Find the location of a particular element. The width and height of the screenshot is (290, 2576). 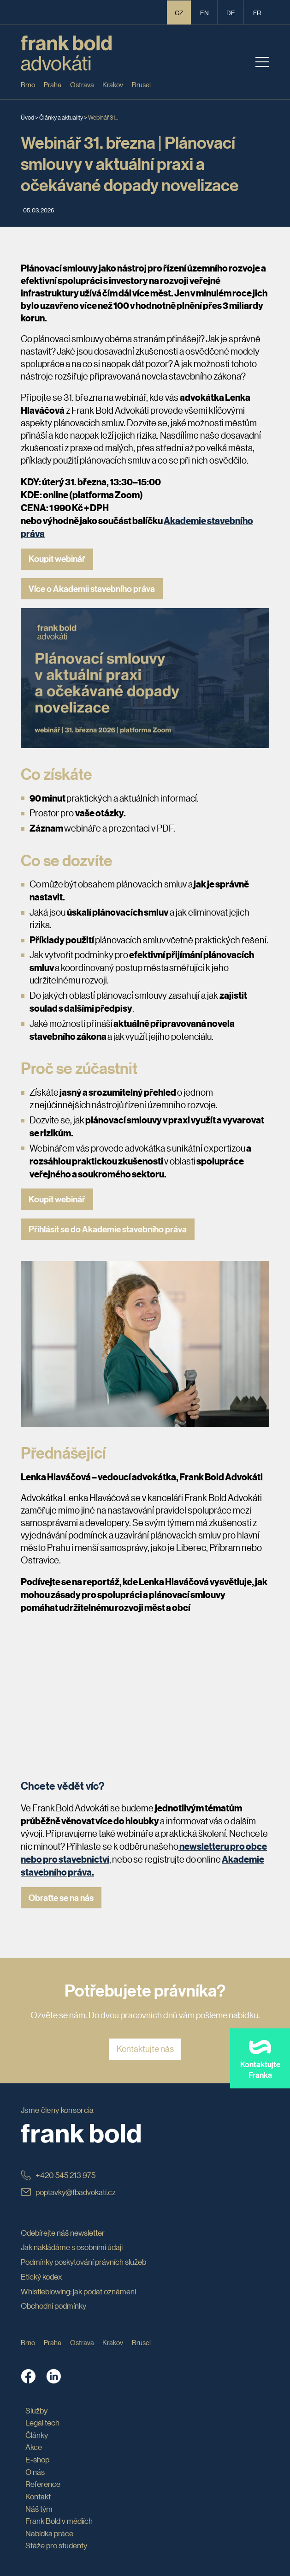

Obchodní podmínky is located at coordinates (53, 2306).